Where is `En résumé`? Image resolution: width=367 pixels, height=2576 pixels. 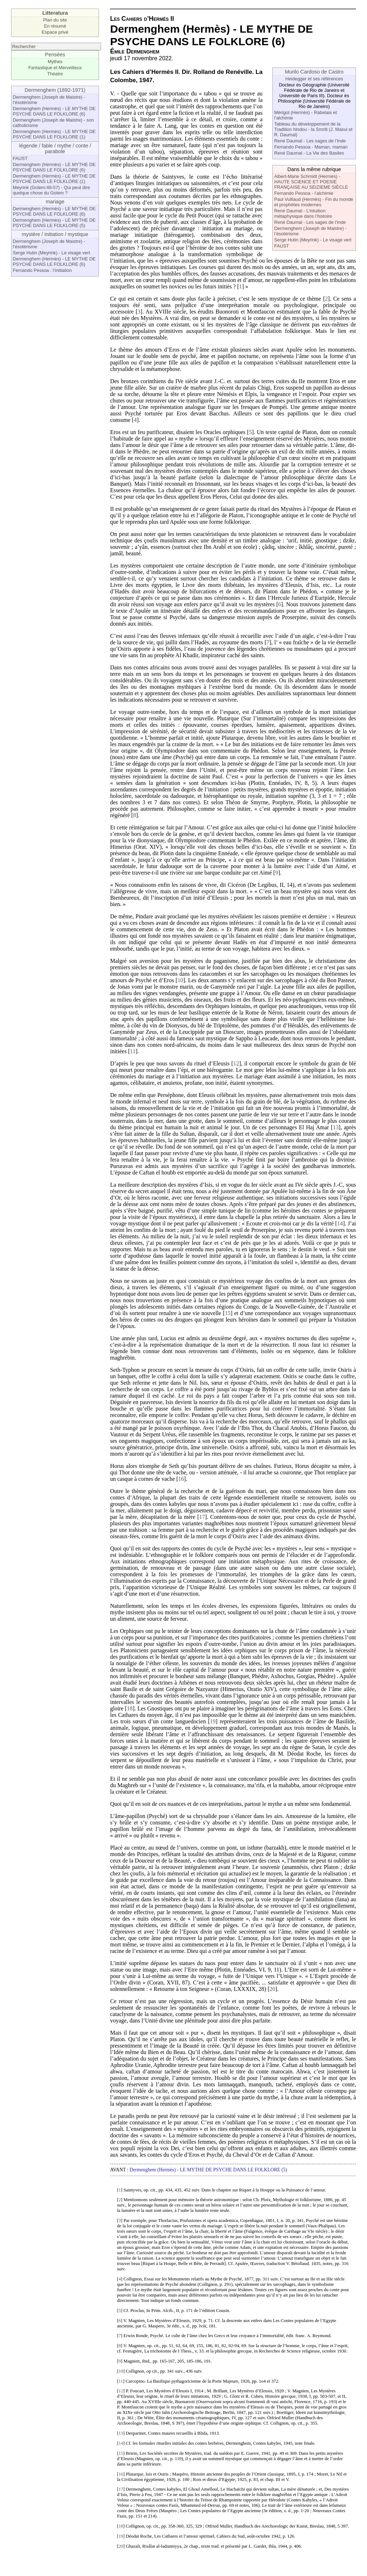
En résumé is located at coordinates (55, 26).